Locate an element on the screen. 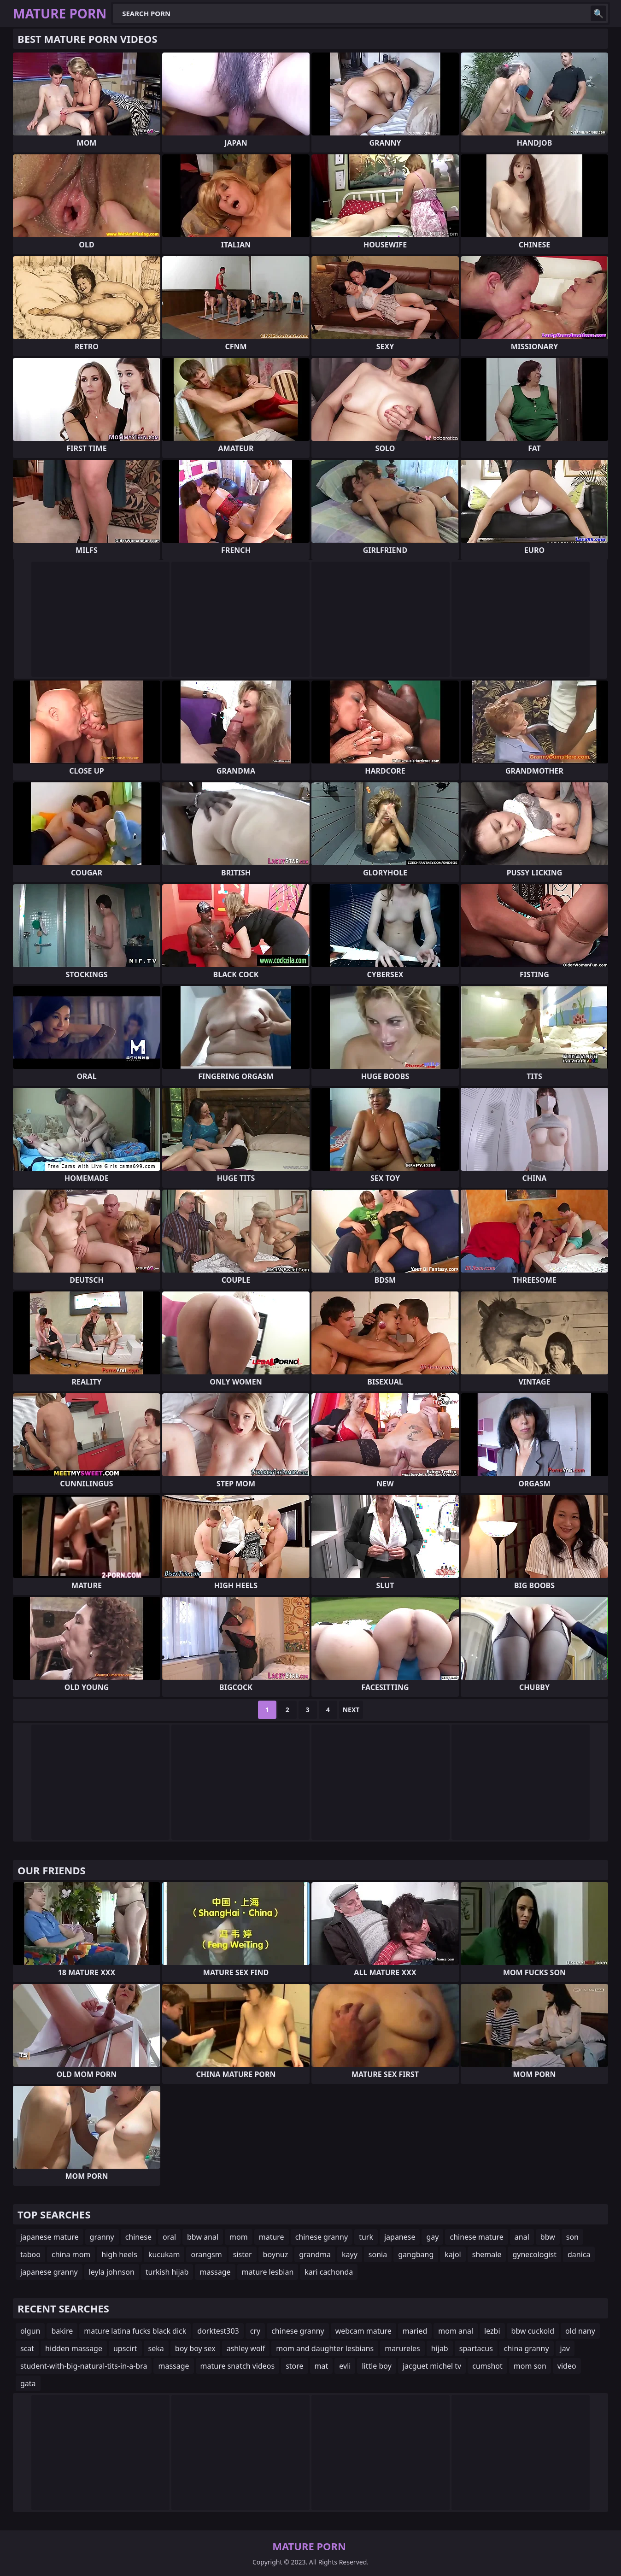  boynuz is located at coordinates (275, 2254).